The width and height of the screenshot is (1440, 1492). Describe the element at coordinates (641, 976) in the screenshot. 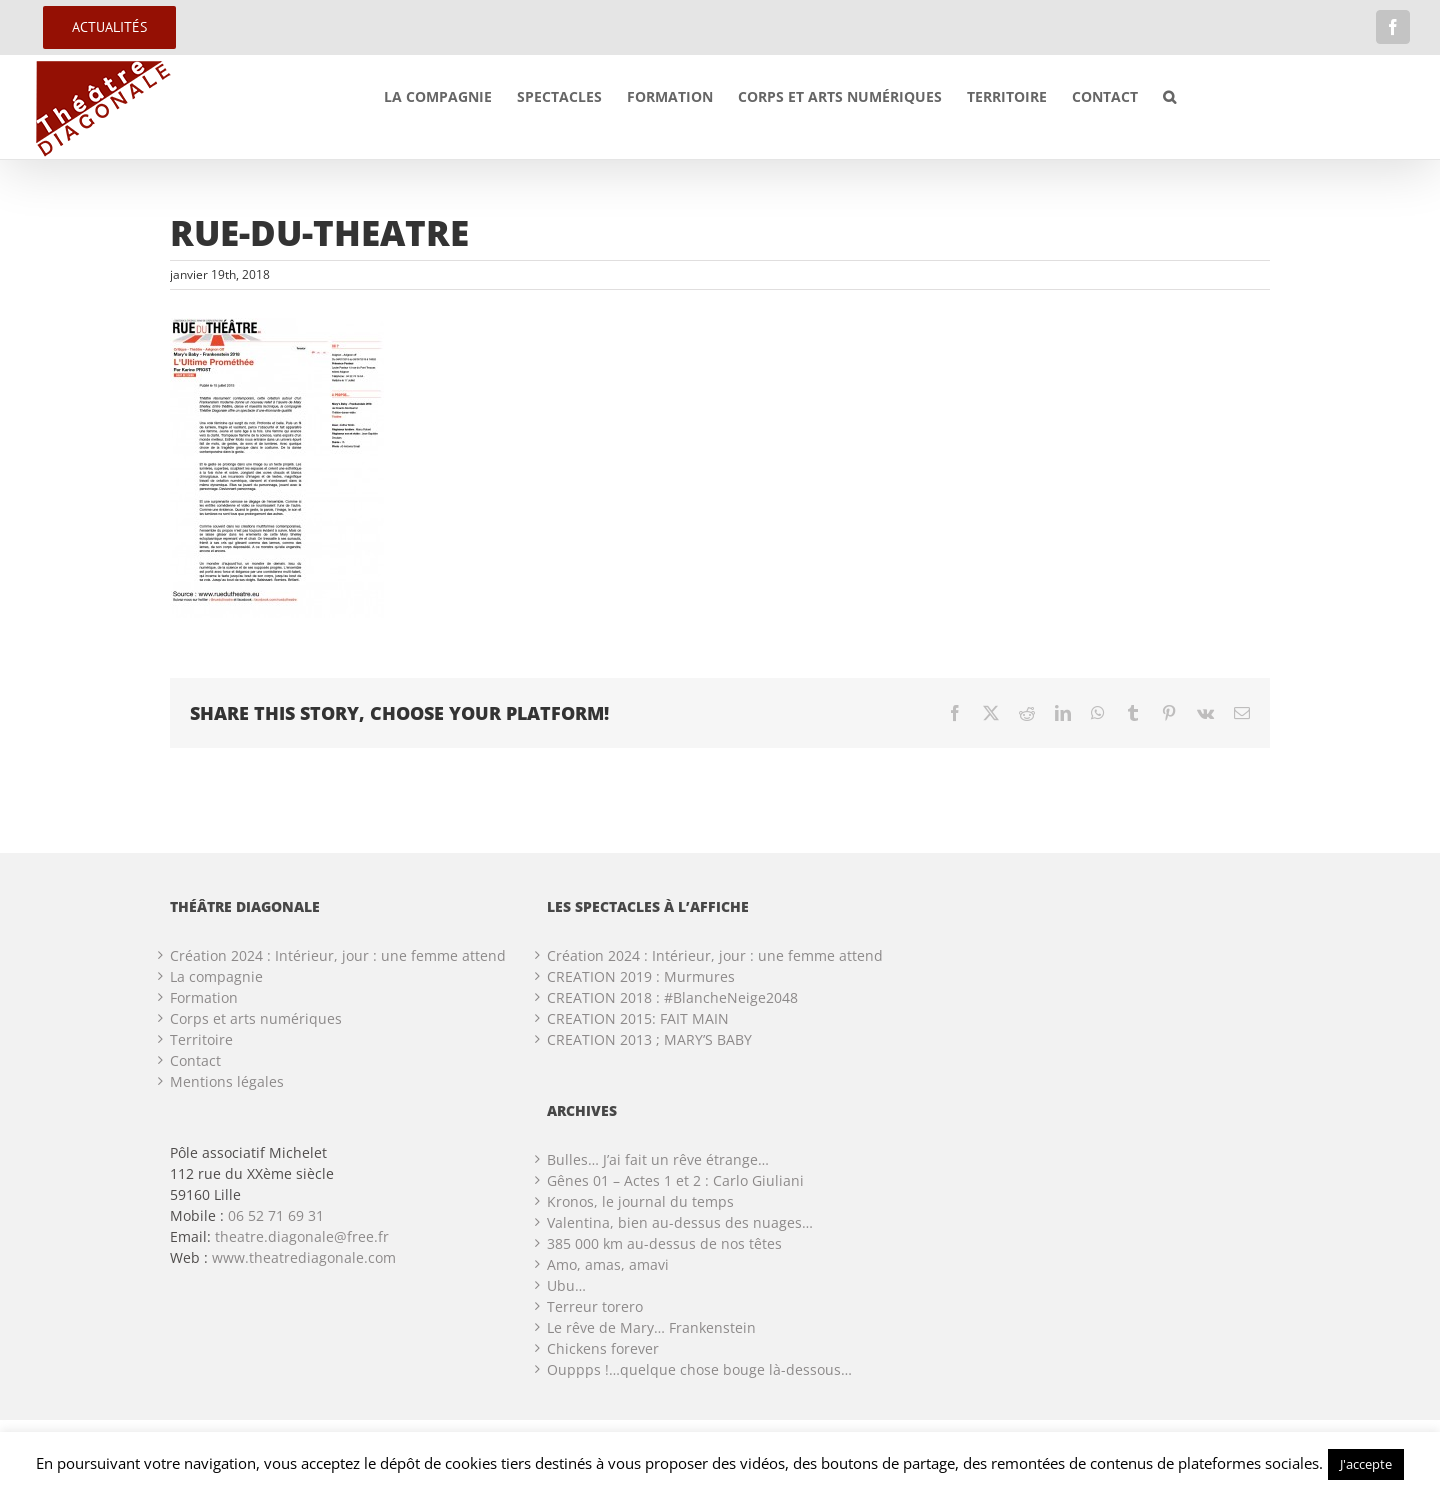

I see `CREATION 2019 : Murmures` at that location.